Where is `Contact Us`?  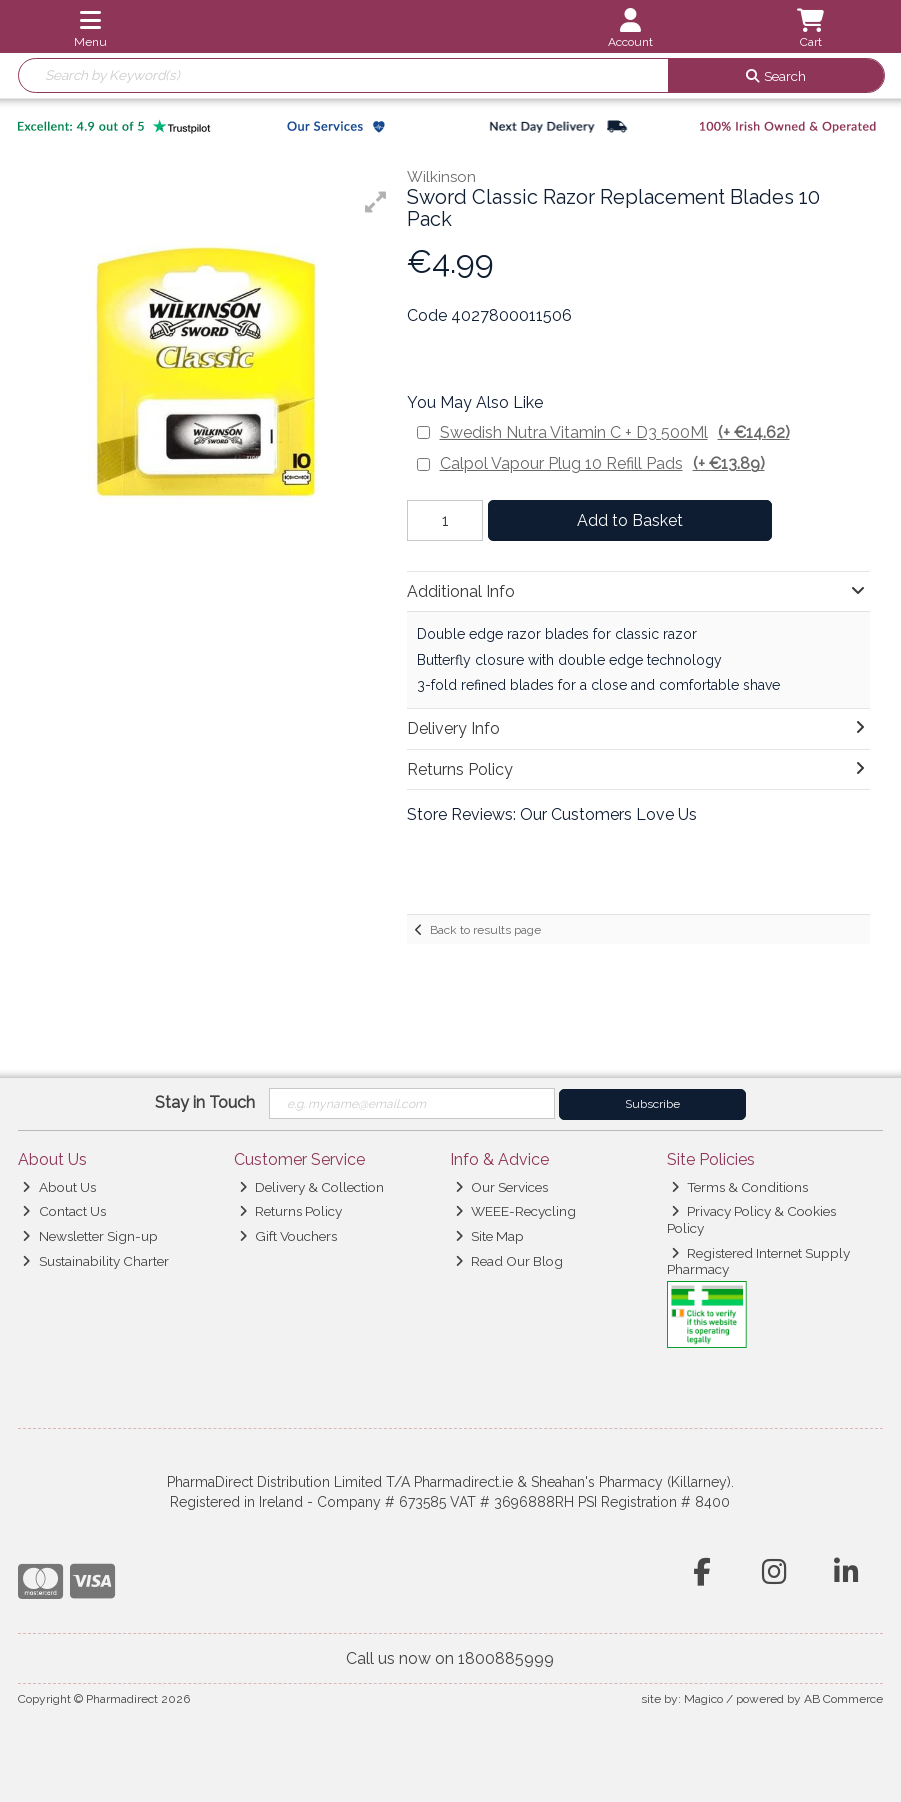 Contact Us is located at coordinates (63, 1211).